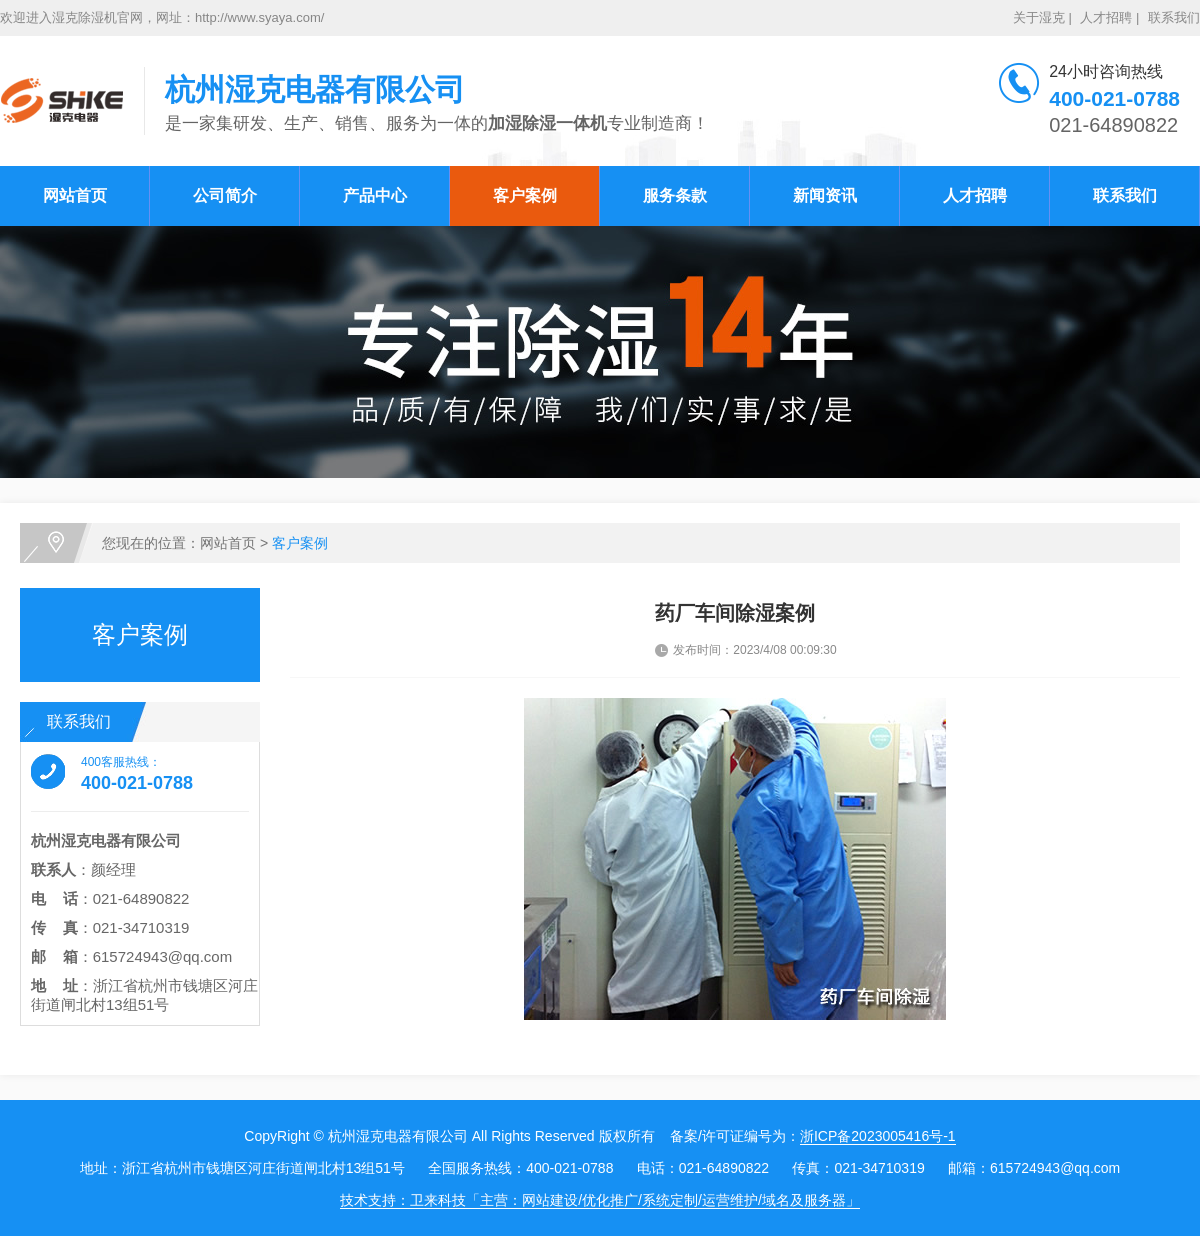 This screenshot has width=1200, height=1236. I want to click on 技术支持：卫来科技「主营：网站建设/优化推广/系统定制/运营维护/域名及服务器」, so click(600, 1200).